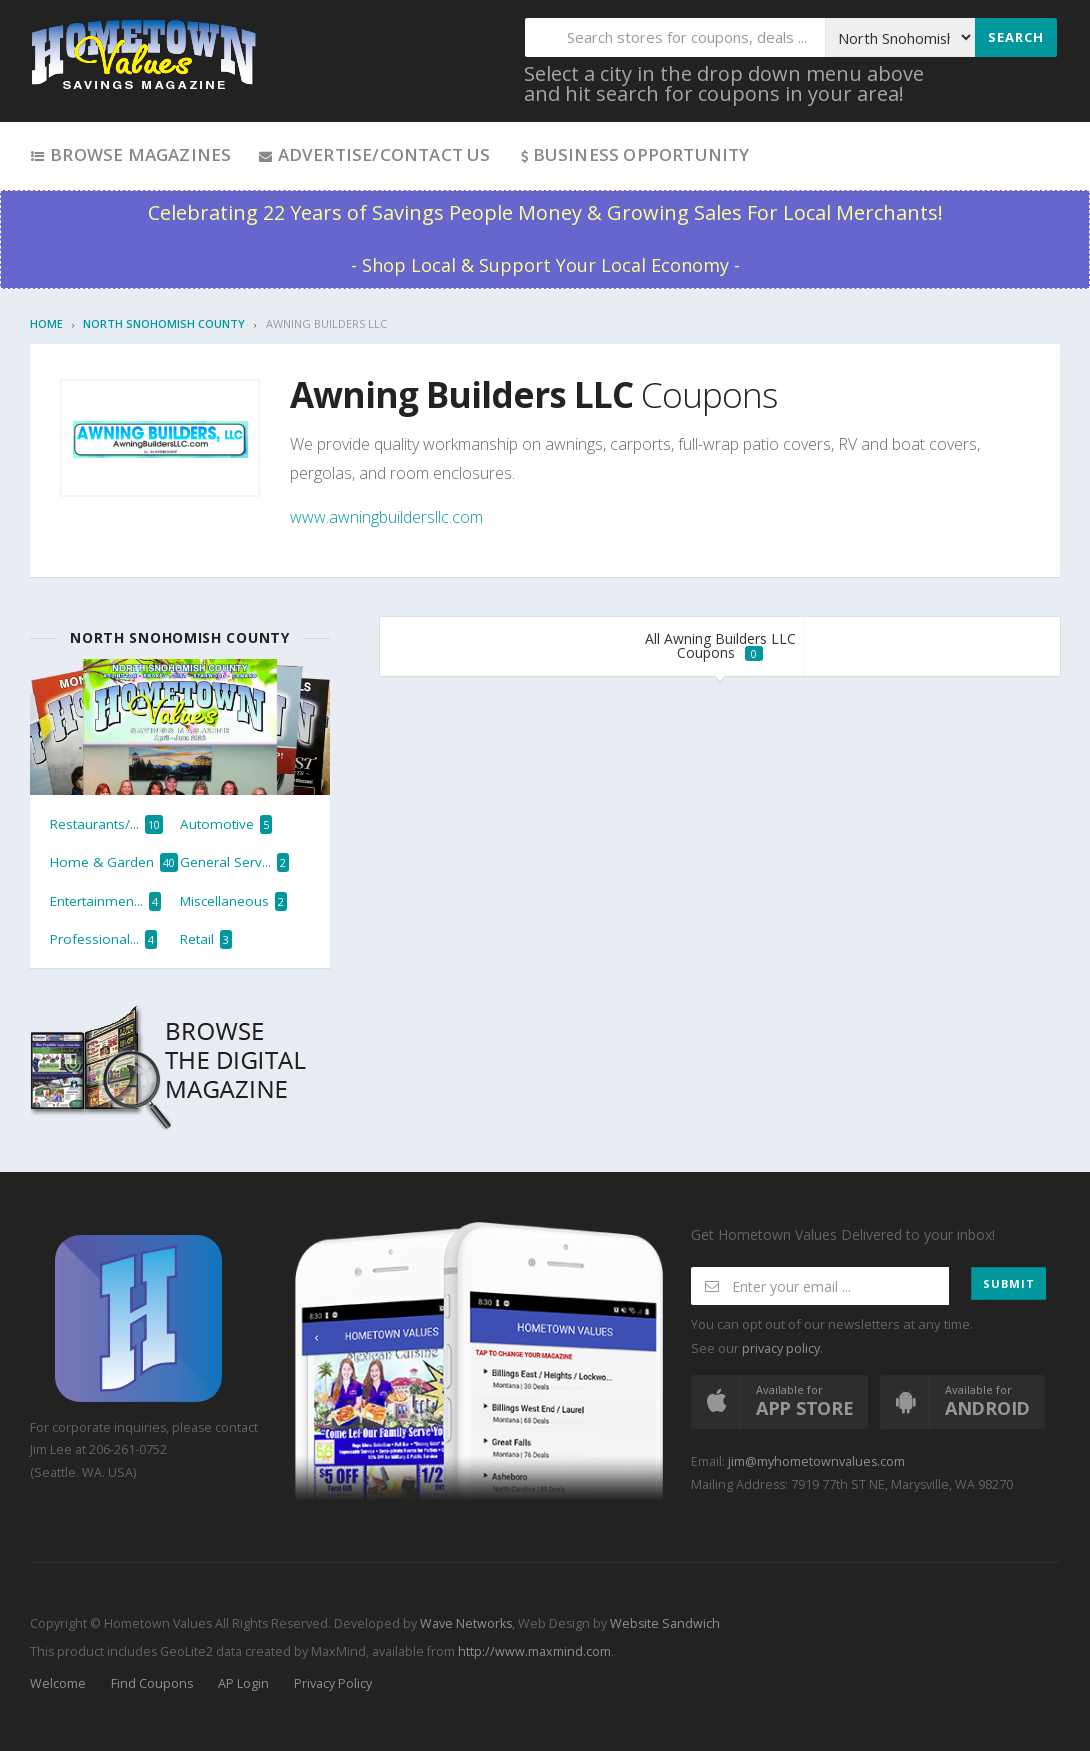 The width and height of the screenshot is (1090, 1751). I want to click on All Awning Builders LLC Coupons, so click(720, 645).